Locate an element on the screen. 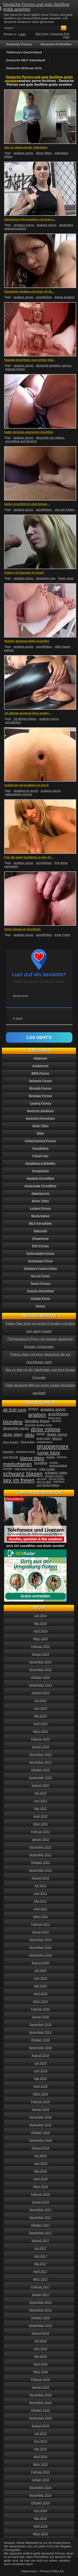 The height and width of the screenshot is (2576, 78). April 2022 is located at coordinates (40, 1816).